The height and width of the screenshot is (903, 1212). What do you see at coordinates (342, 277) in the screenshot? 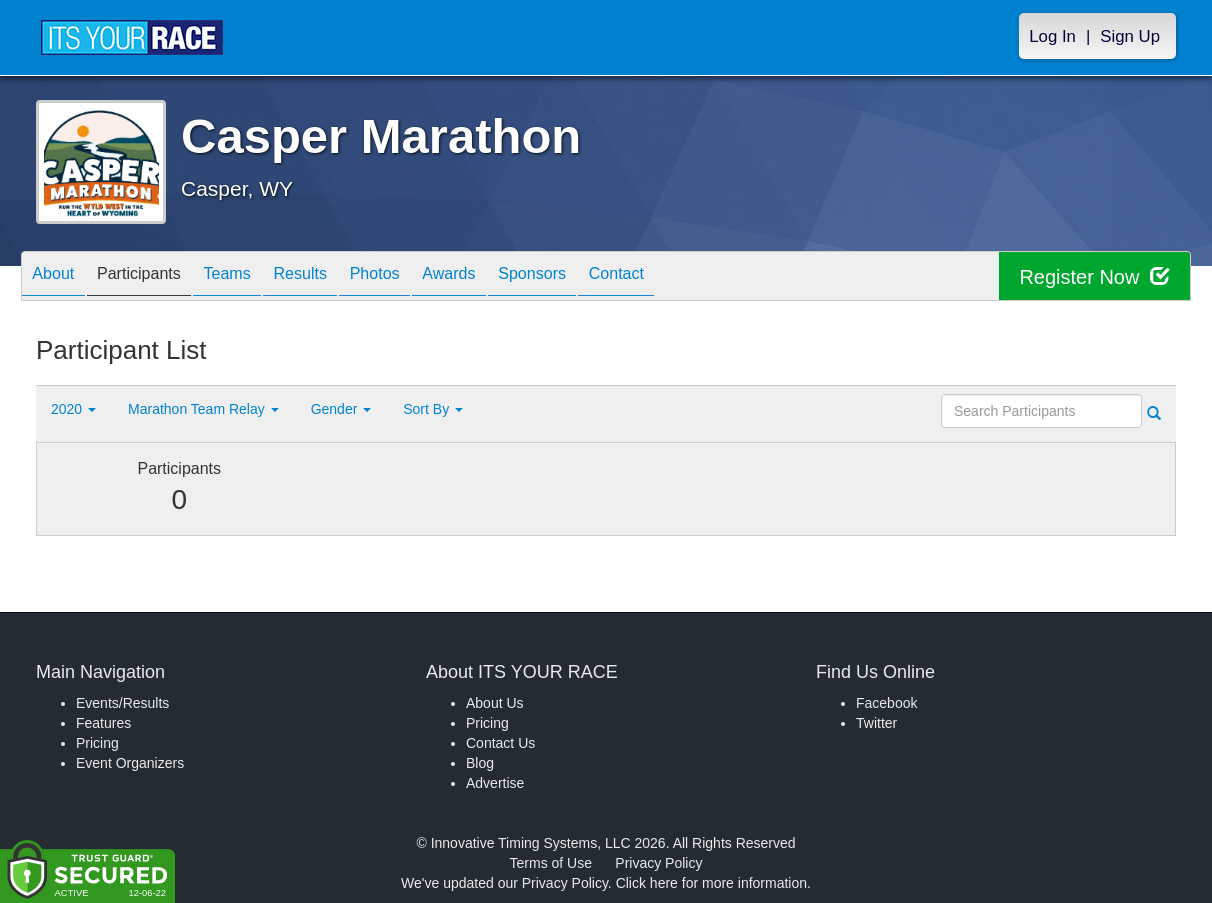
I see `Results` at bounding box center [342, 277].